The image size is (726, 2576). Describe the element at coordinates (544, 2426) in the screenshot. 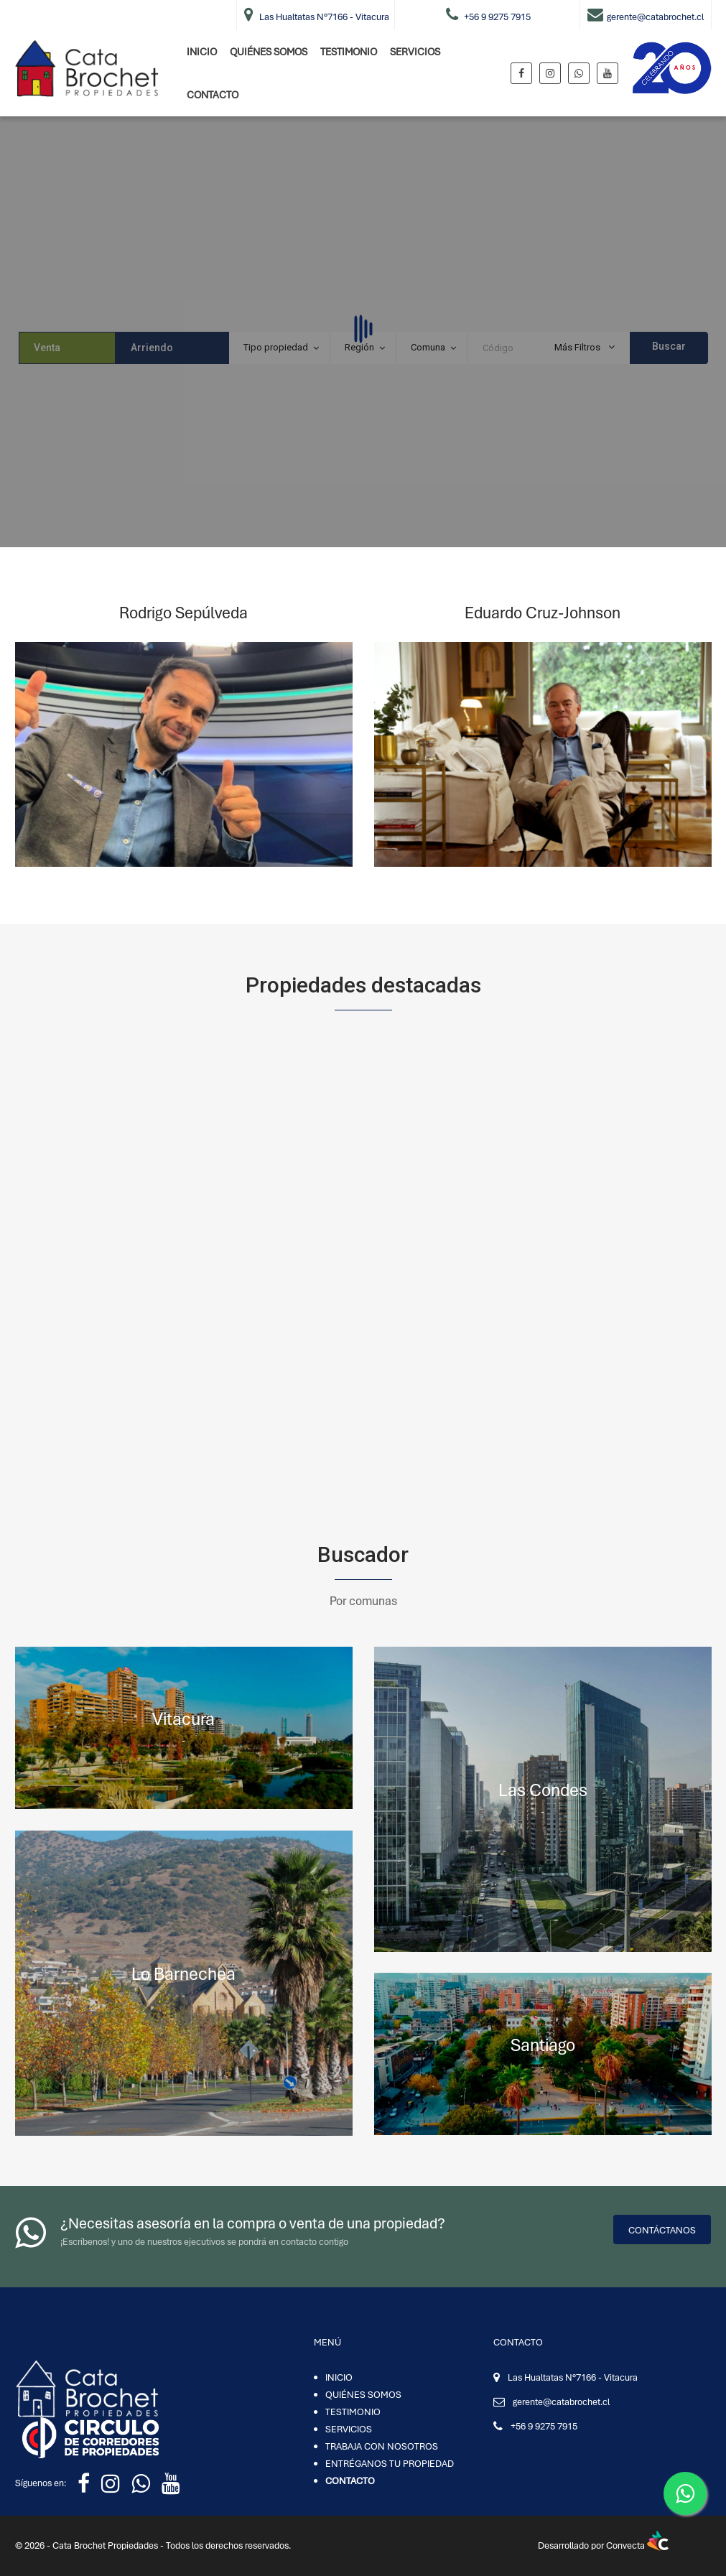

I see `+56 9 9275 7915` at that location.